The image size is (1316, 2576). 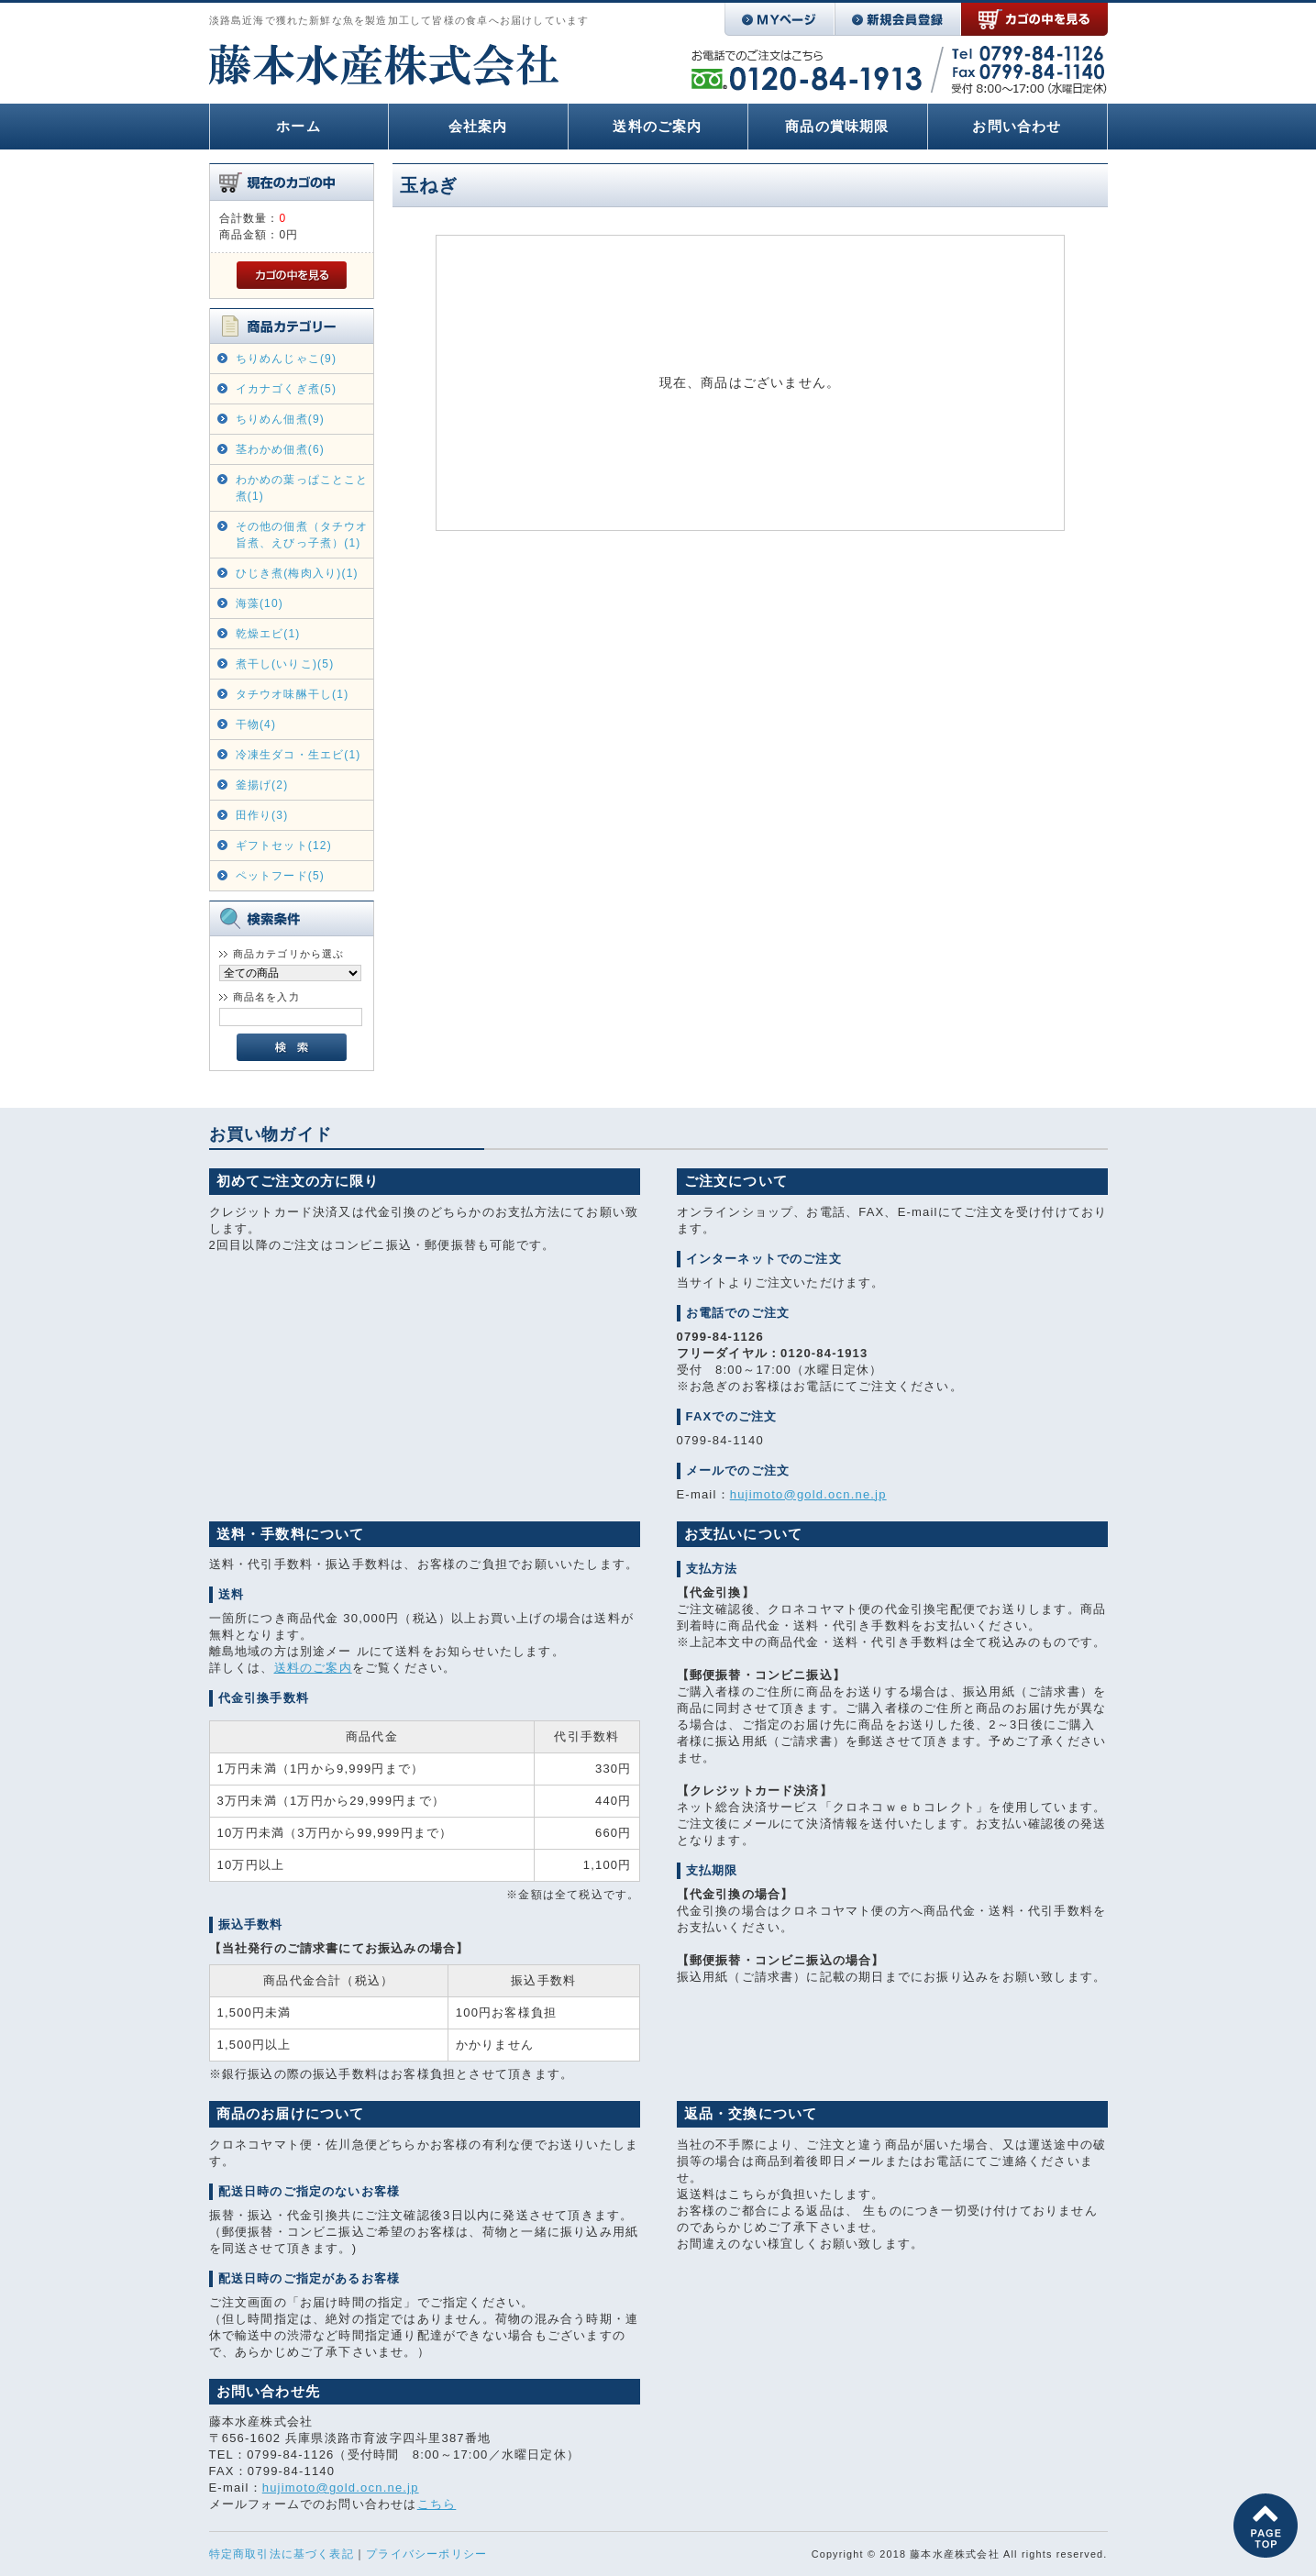 What do you see at coordinates (657, 126) in the screenshot?
I see `送料のご案内` at bounding box center [657, 126].